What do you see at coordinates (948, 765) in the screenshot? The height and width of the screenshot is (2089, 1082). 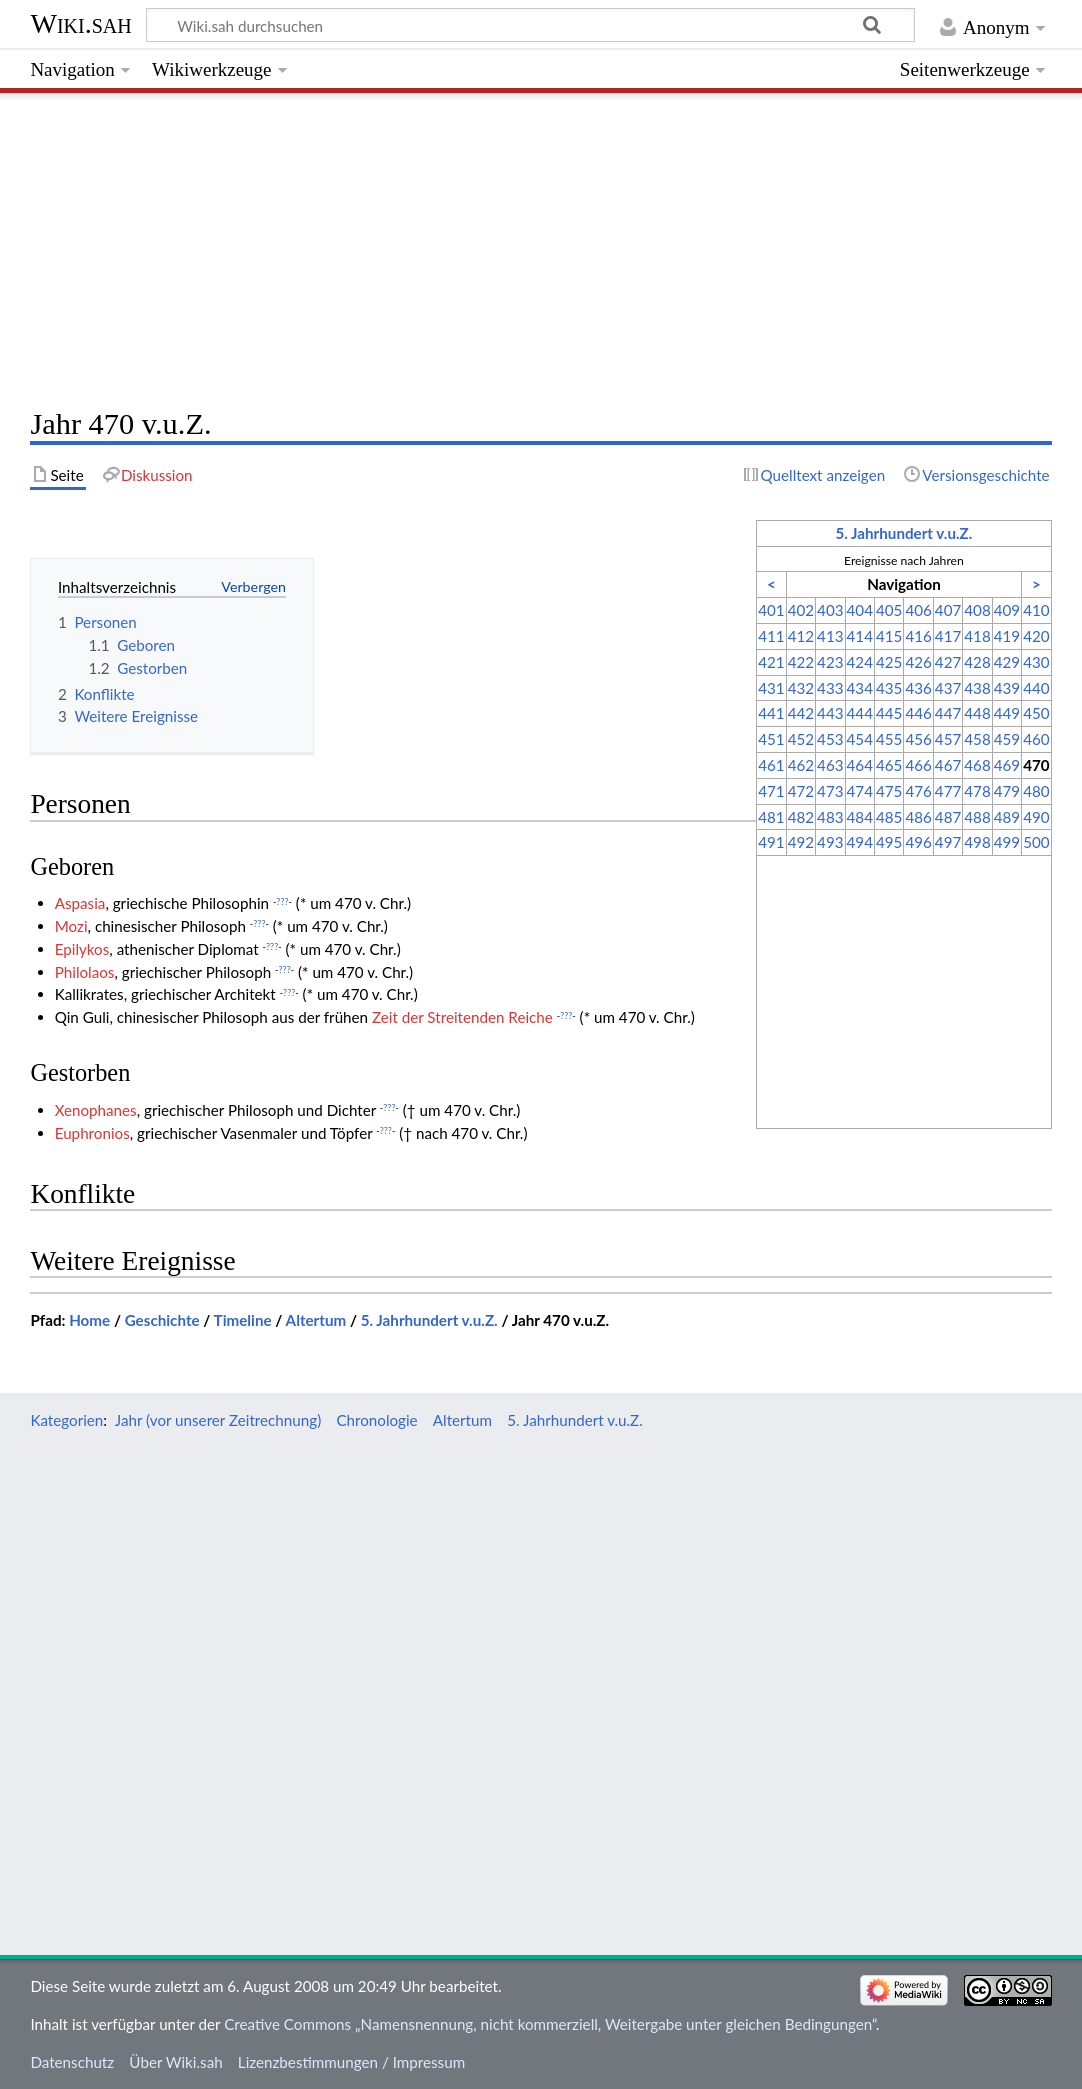 I see `467` at bounding box center [948, 765].